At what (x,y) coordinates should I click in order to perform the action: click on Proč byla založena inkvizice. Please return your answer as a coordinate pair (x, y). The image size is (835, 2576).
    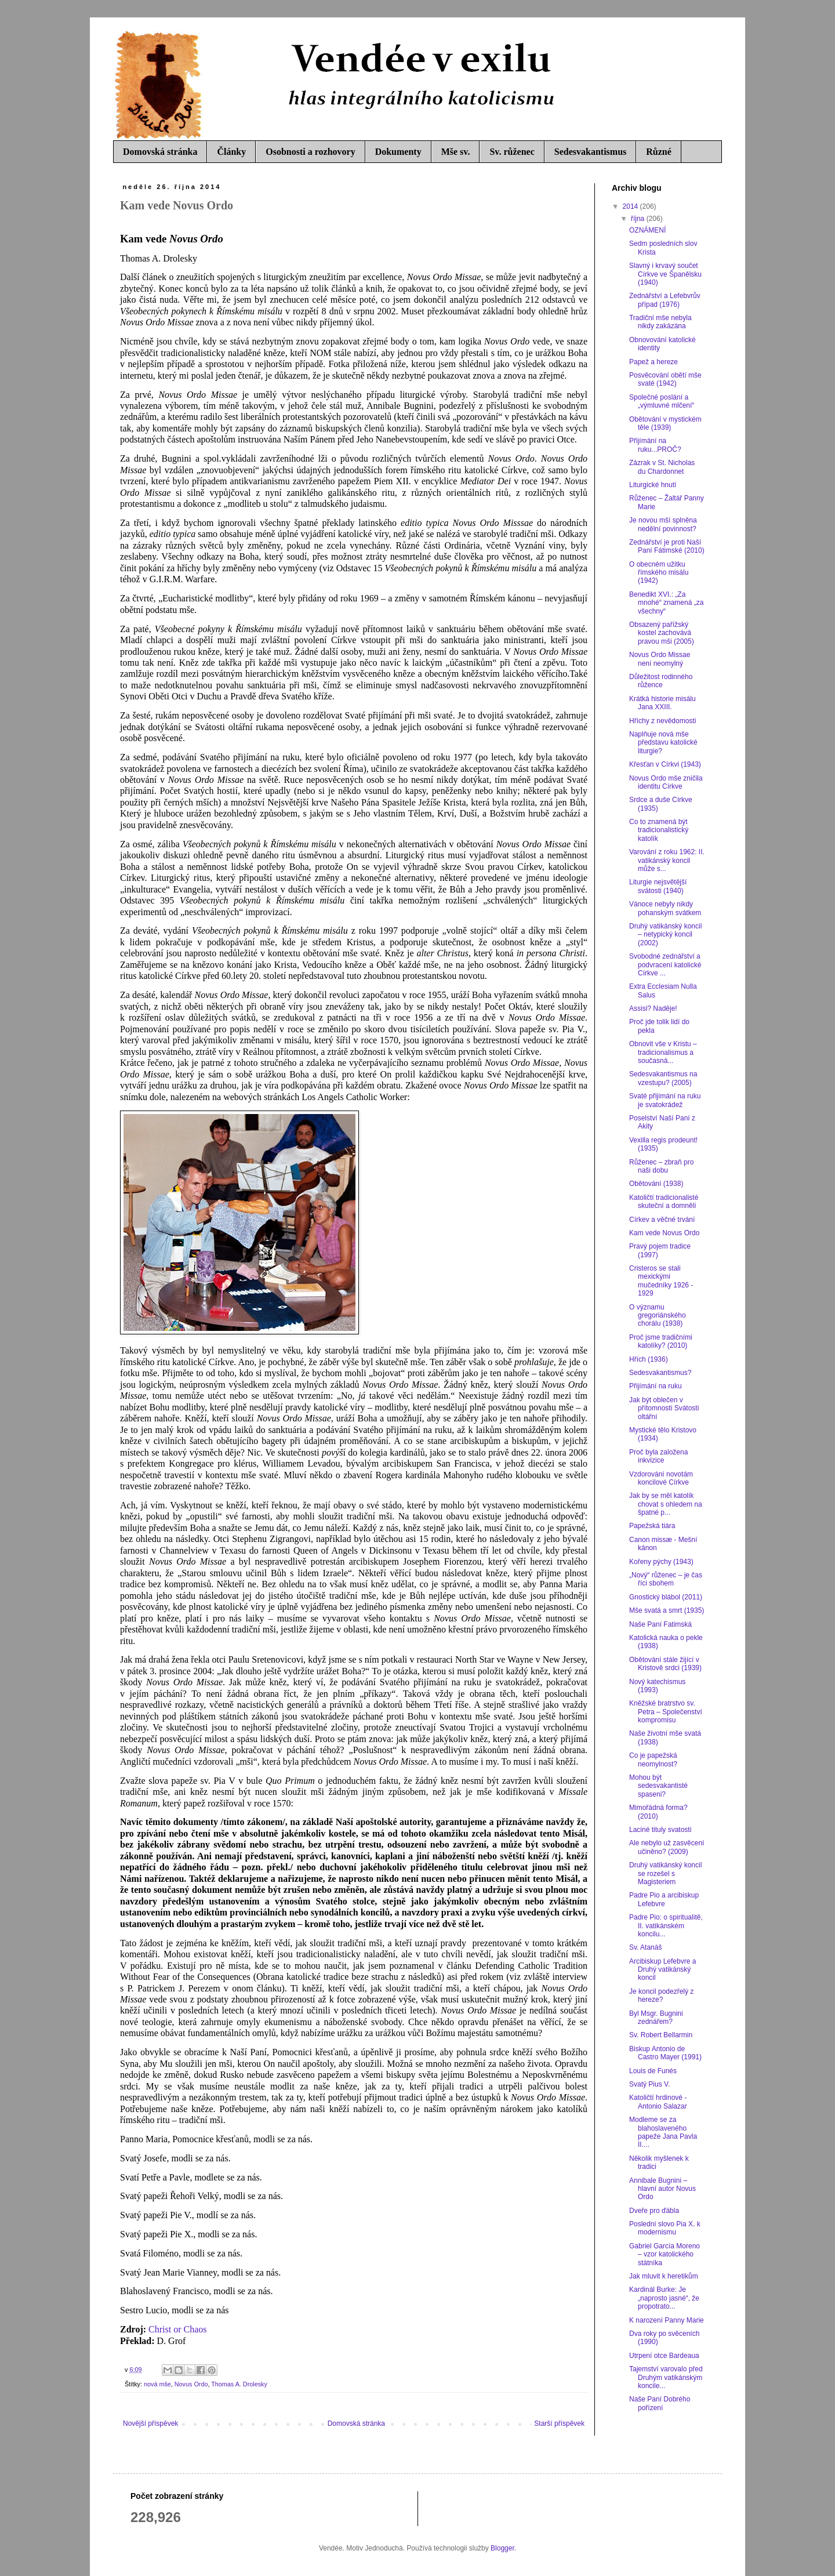
    Looking at the image, I should click on (658, 1456).